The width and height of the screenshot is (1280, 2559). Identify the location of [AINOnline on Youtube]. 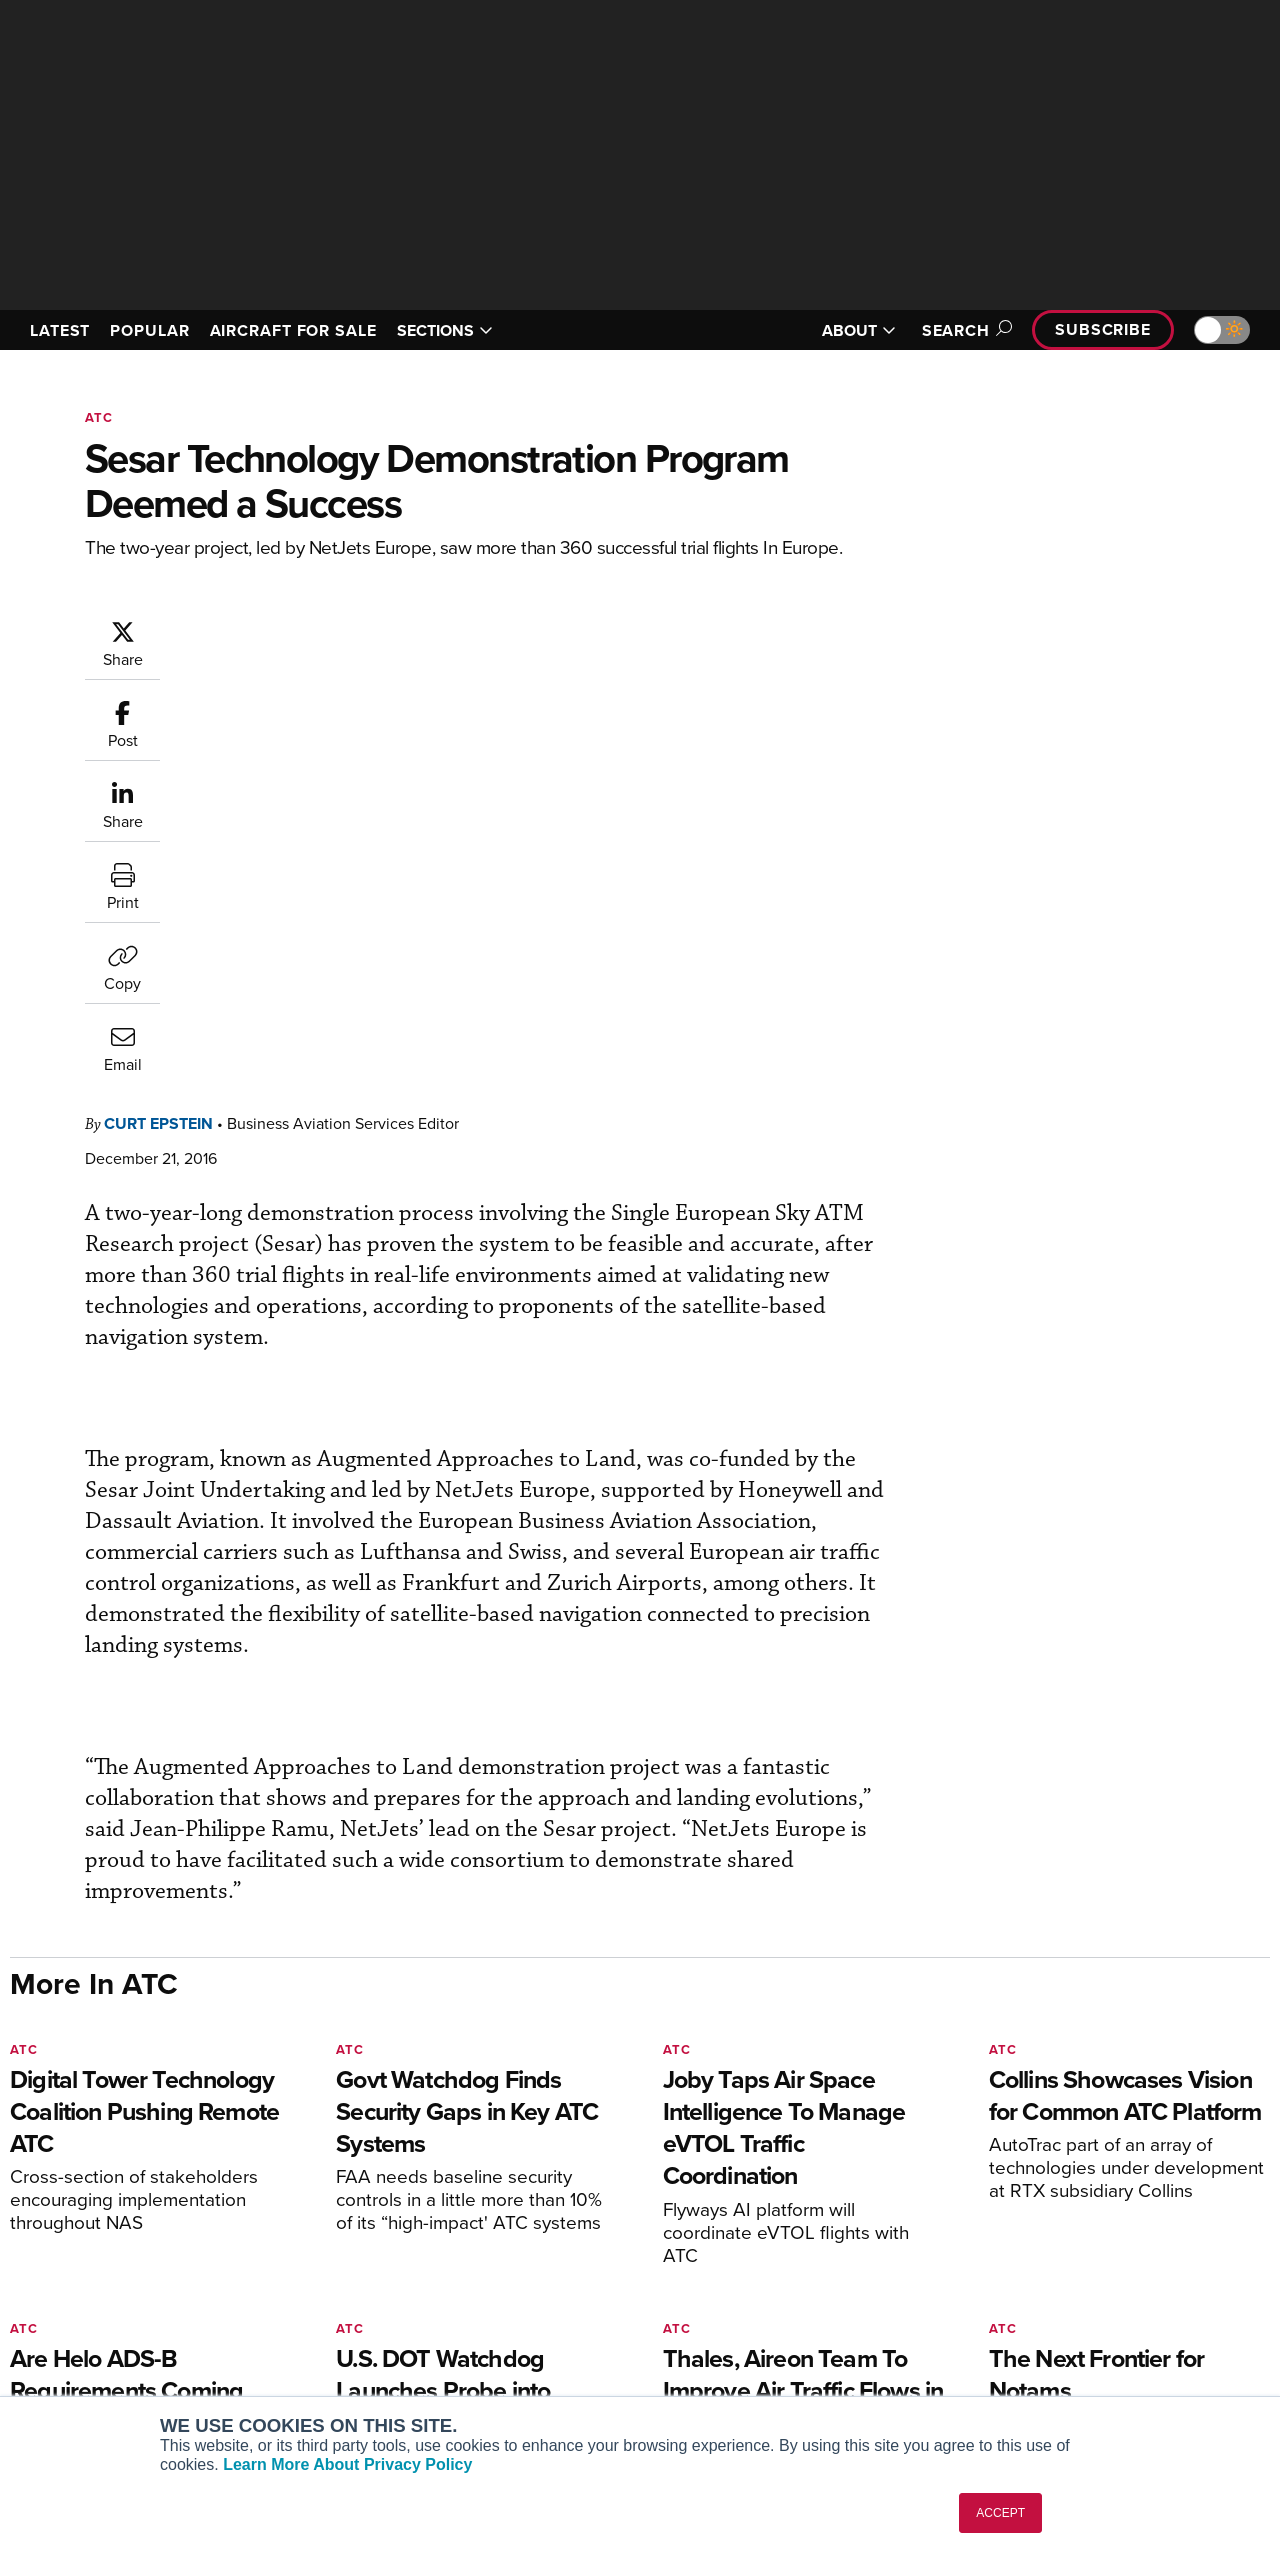
(54, 2150).